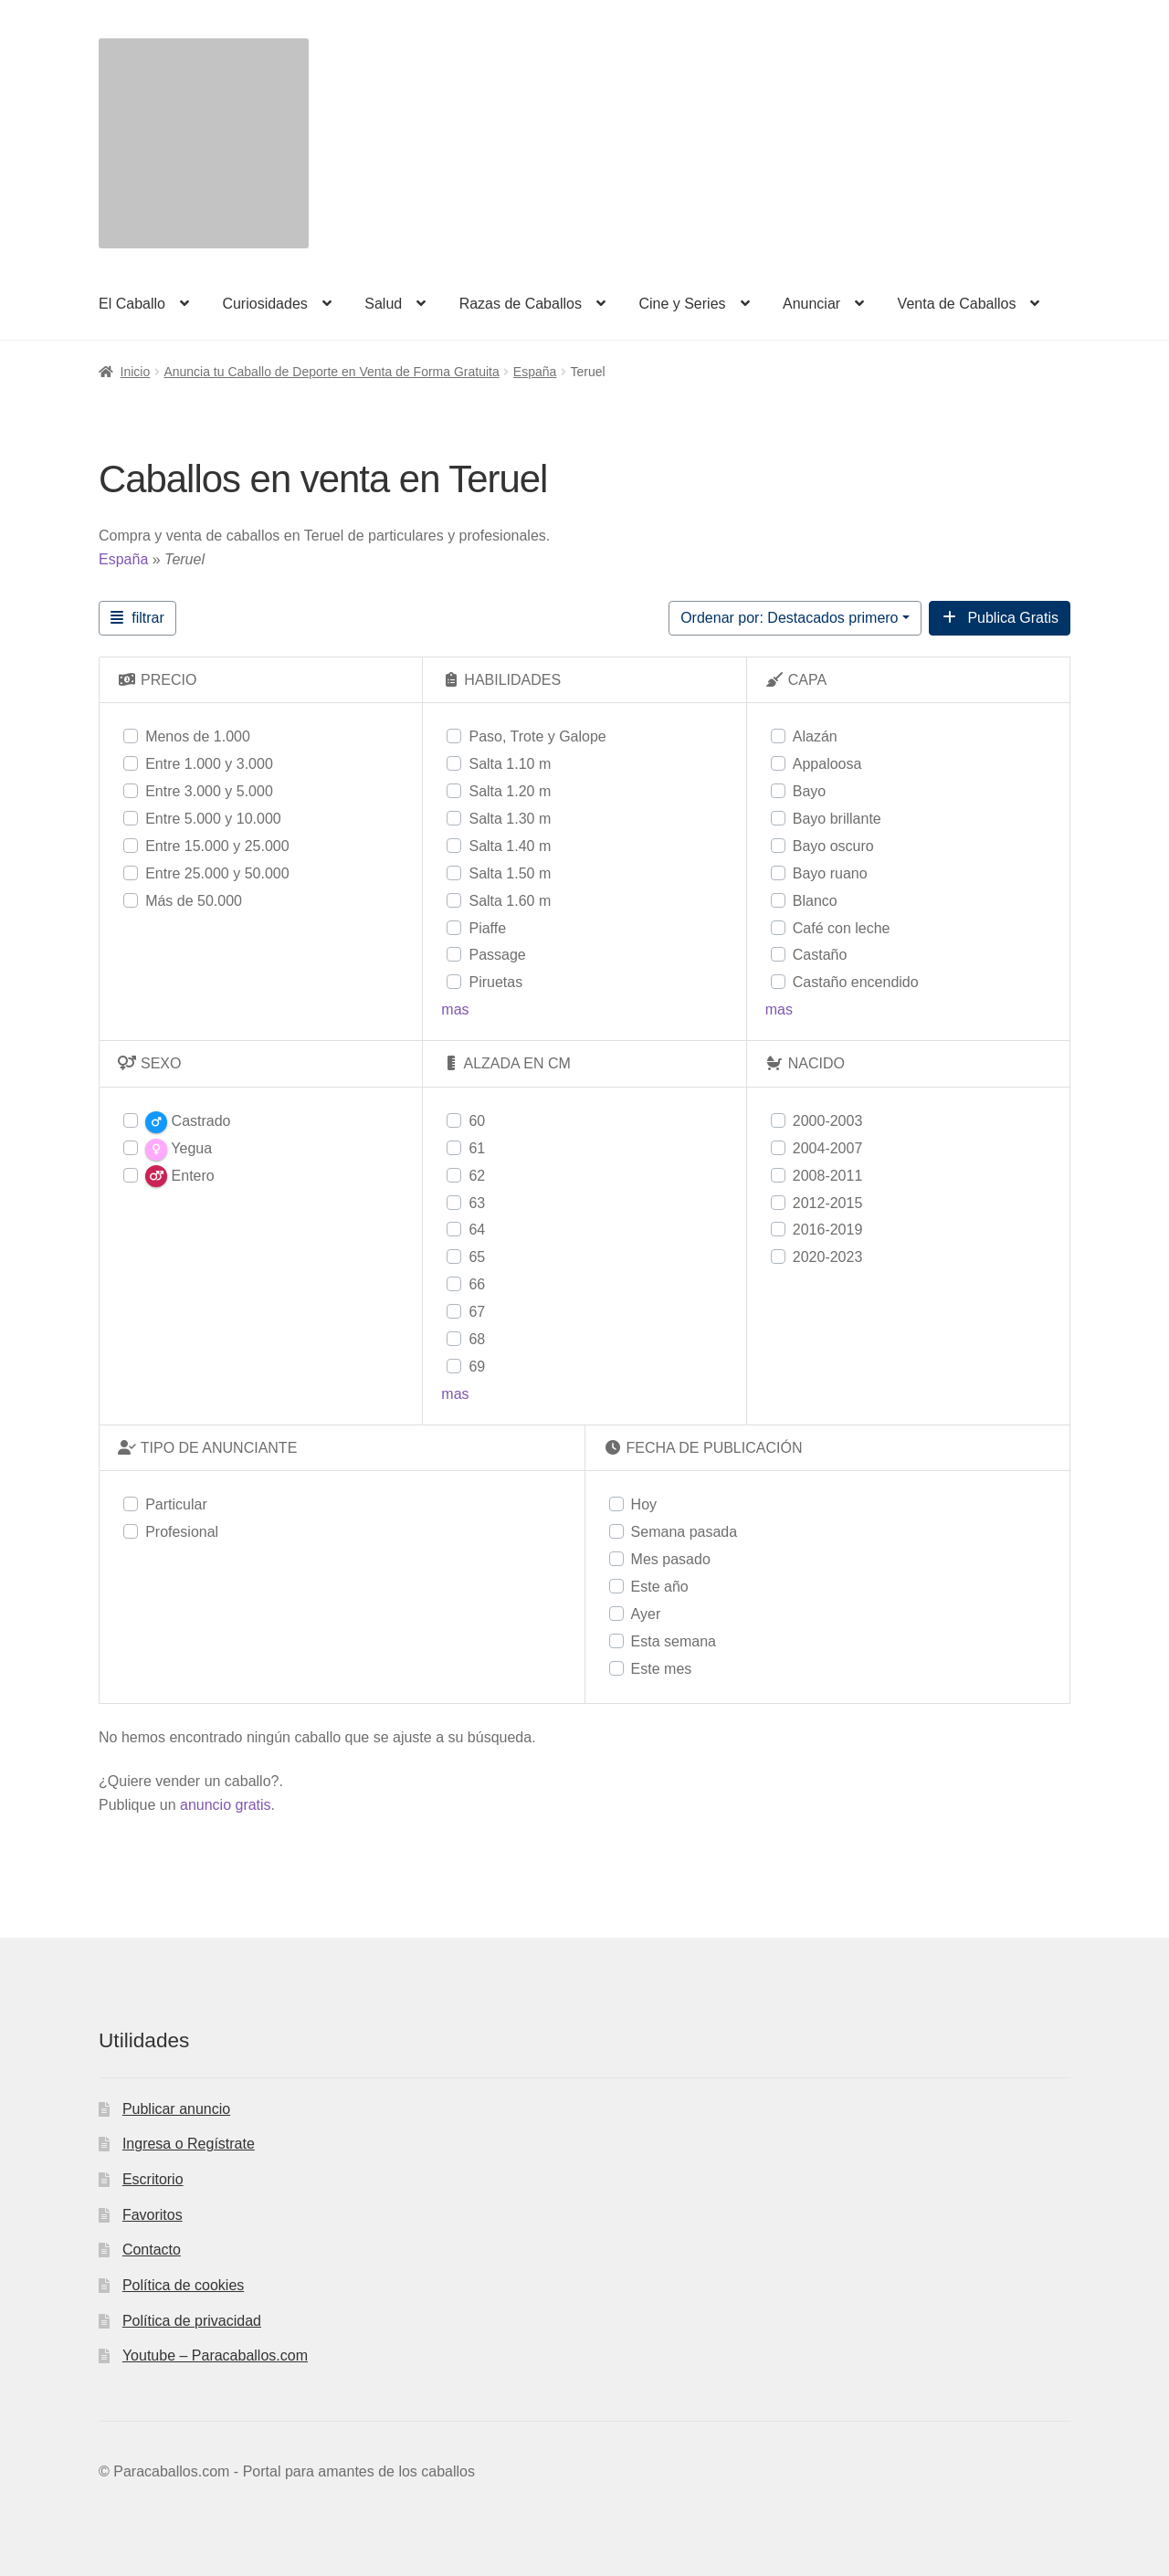 The width and height of the screenshot is (1169, 2576). Describe the element at coordinates (830, 873) in the screenshot. I see `Bayo ruano` at that location.